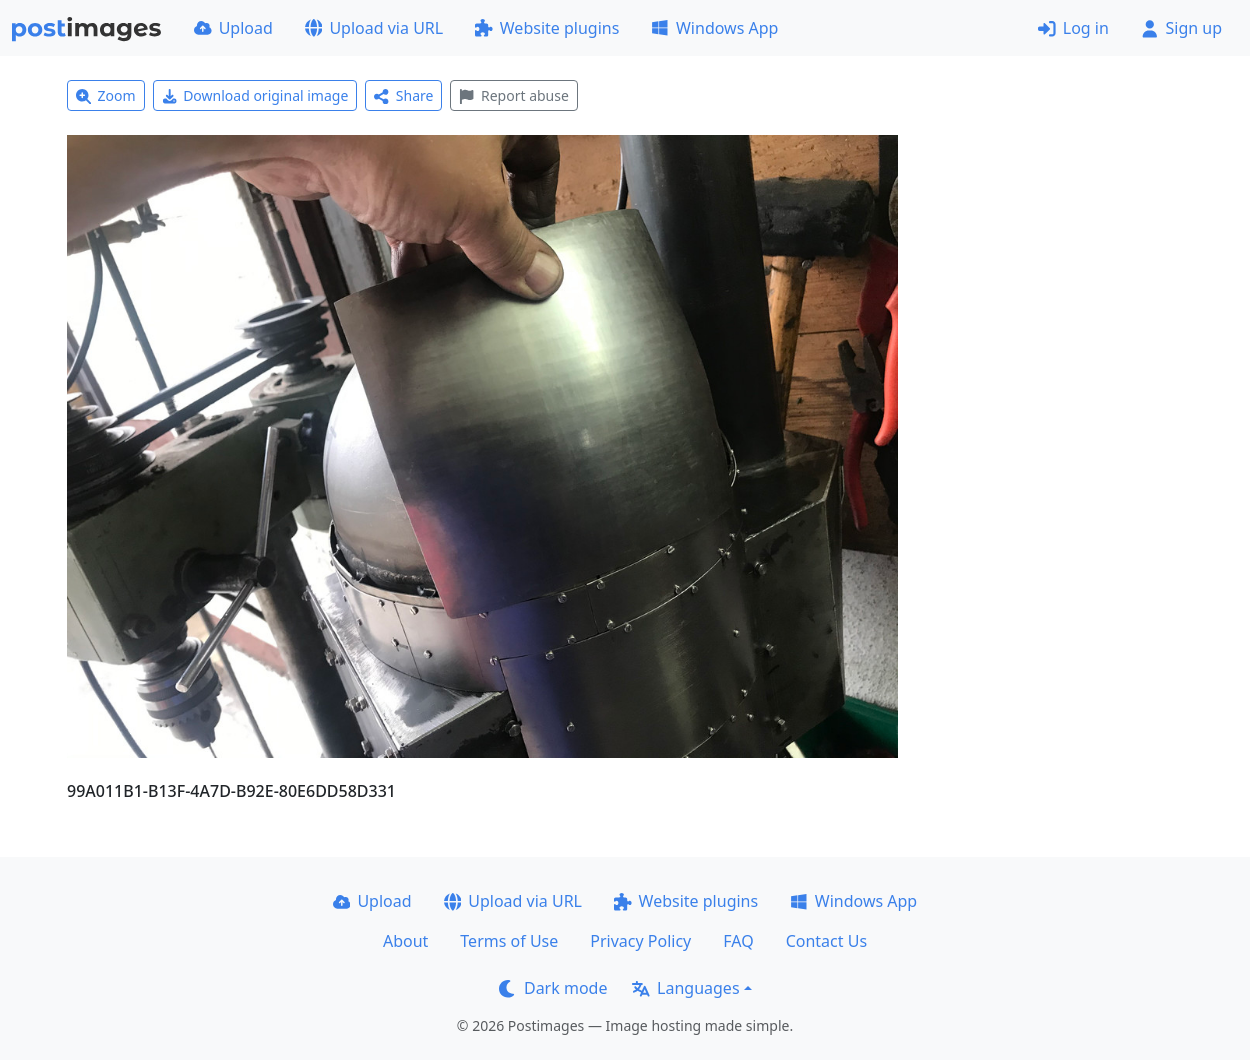 The width and height of the screenshot is (1250, 1060). What do you see at coordinates (738, 941) in the screenshot?
I see `FAQ` at bounding box center [738, 941].